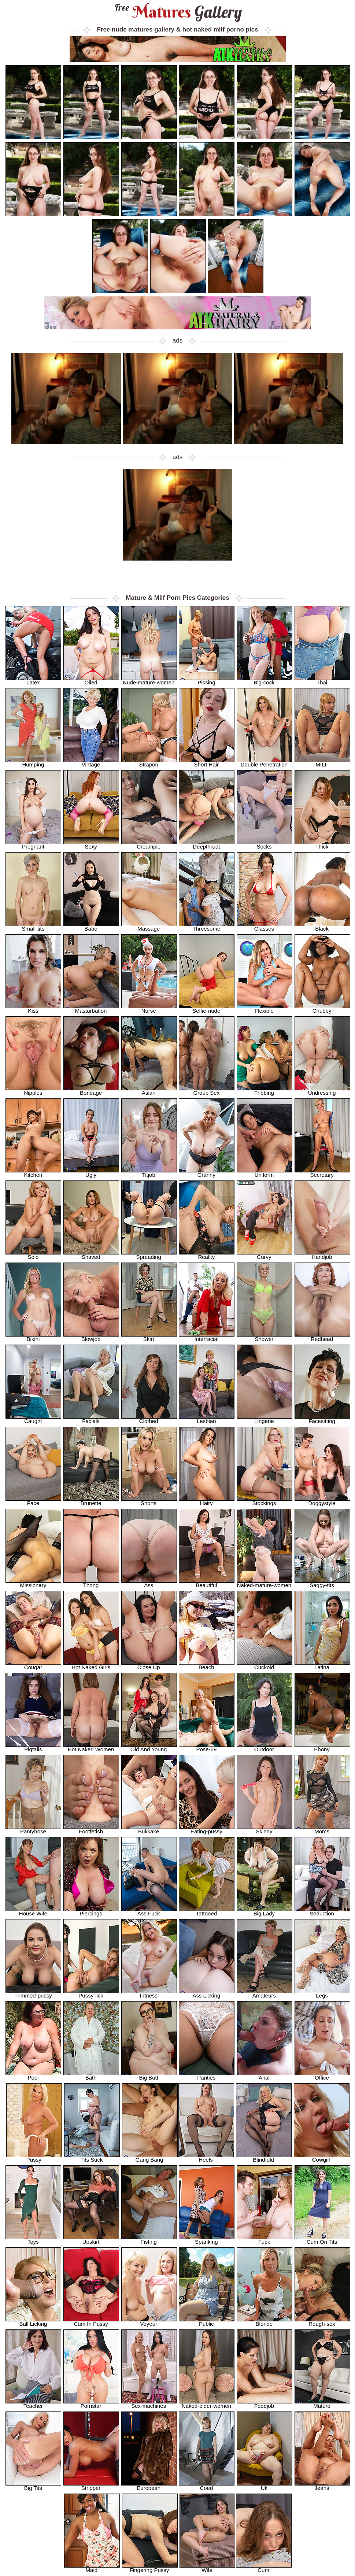 The width and height of the screenshot is (355, 2576). What do you see at coordinates (33, 1254) in the screenshot?
I see `Solo` at bounding box center [33, 1254].